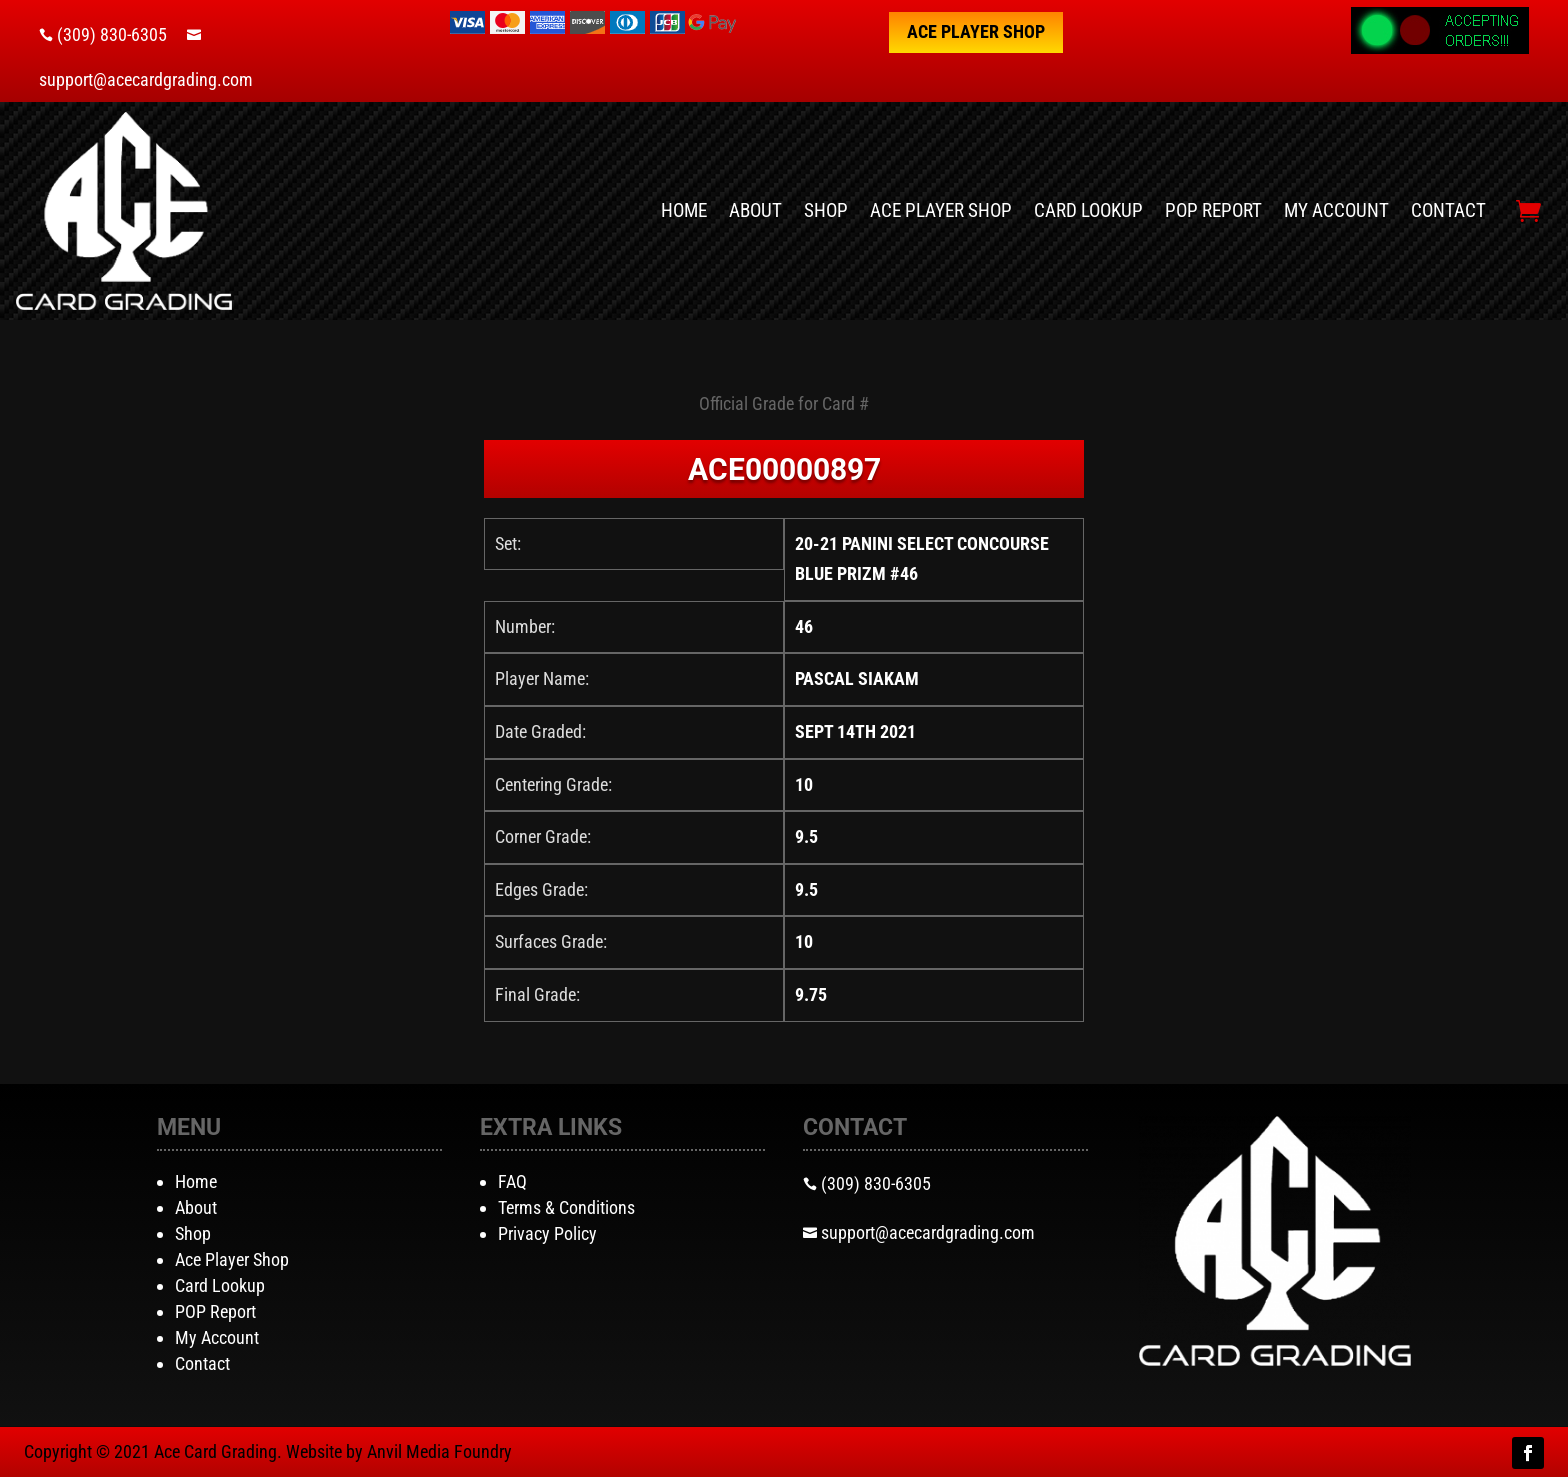 Image resolution: width=1568 pixels, height=1477 pixels. Describe the element at coordinates (146, 79) in the screenshot. I see `support@acecardgrading.com` at that location.